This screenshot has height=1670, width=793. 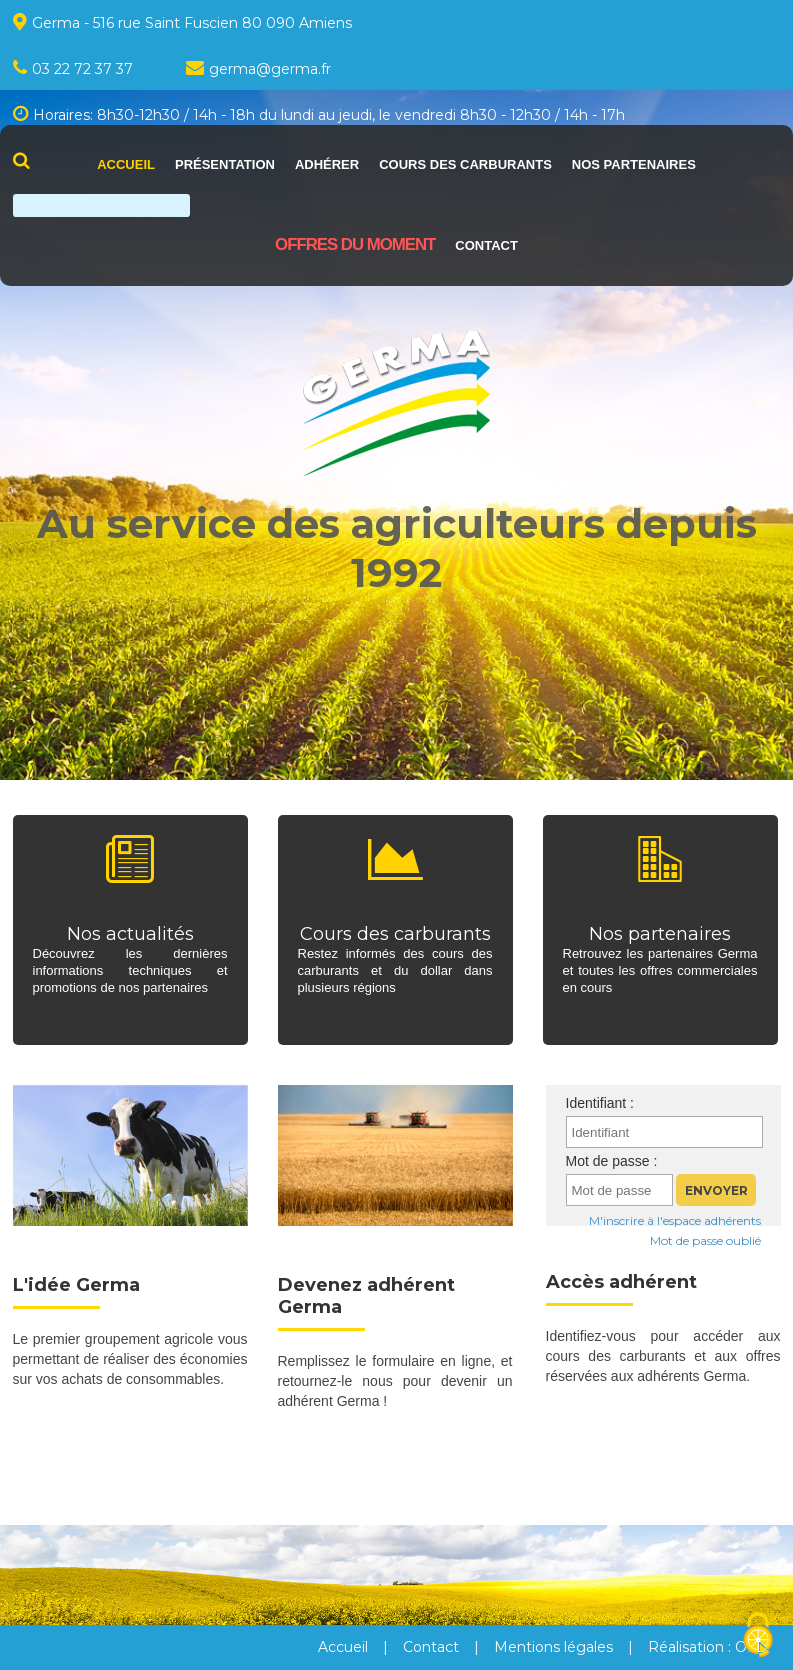 What do you see at coordinates (758, 1636) in the screenshot?
I see `[Cookies (fenêtre modale)]` at bounding box center [758, 1636].